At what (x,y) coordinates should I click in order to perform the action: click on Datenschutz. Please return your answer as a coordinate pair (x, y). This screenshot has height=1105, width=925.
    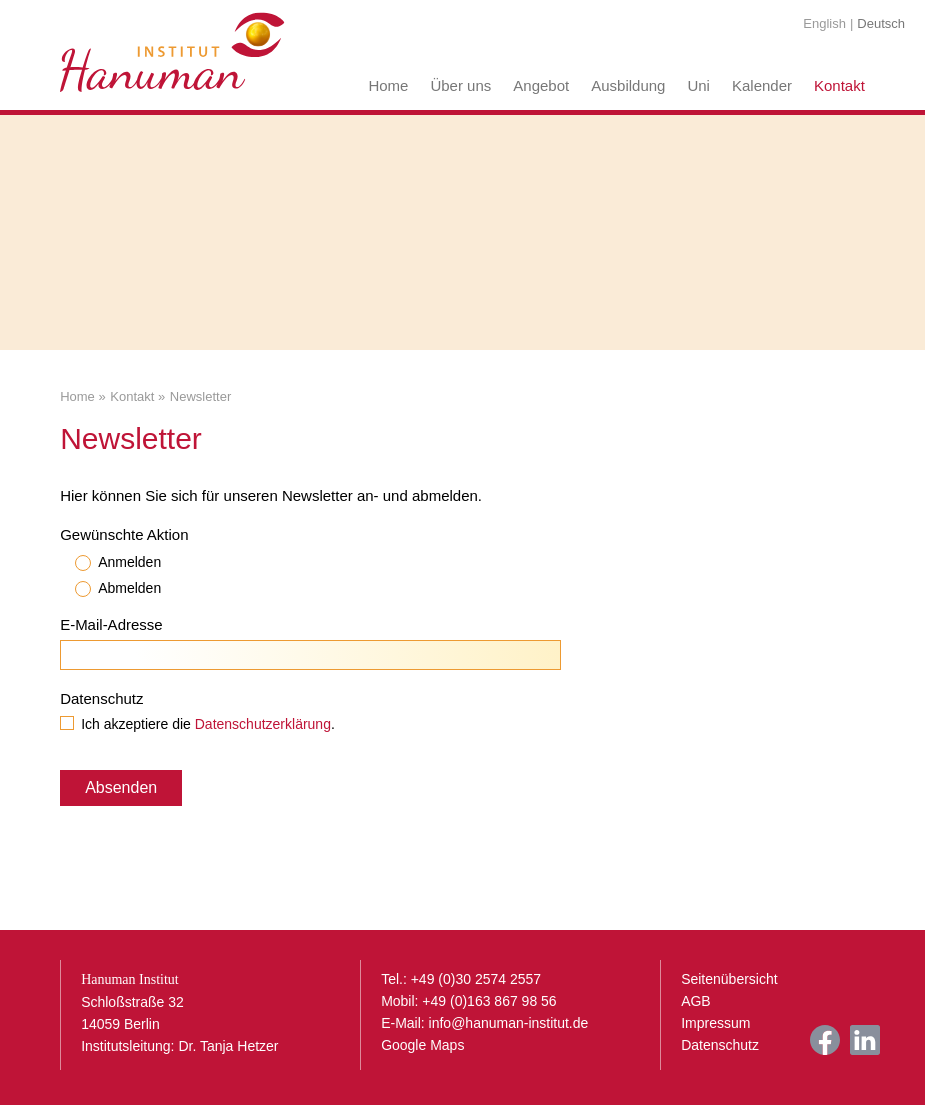
    Looking at the image, I should click on (101, 698).